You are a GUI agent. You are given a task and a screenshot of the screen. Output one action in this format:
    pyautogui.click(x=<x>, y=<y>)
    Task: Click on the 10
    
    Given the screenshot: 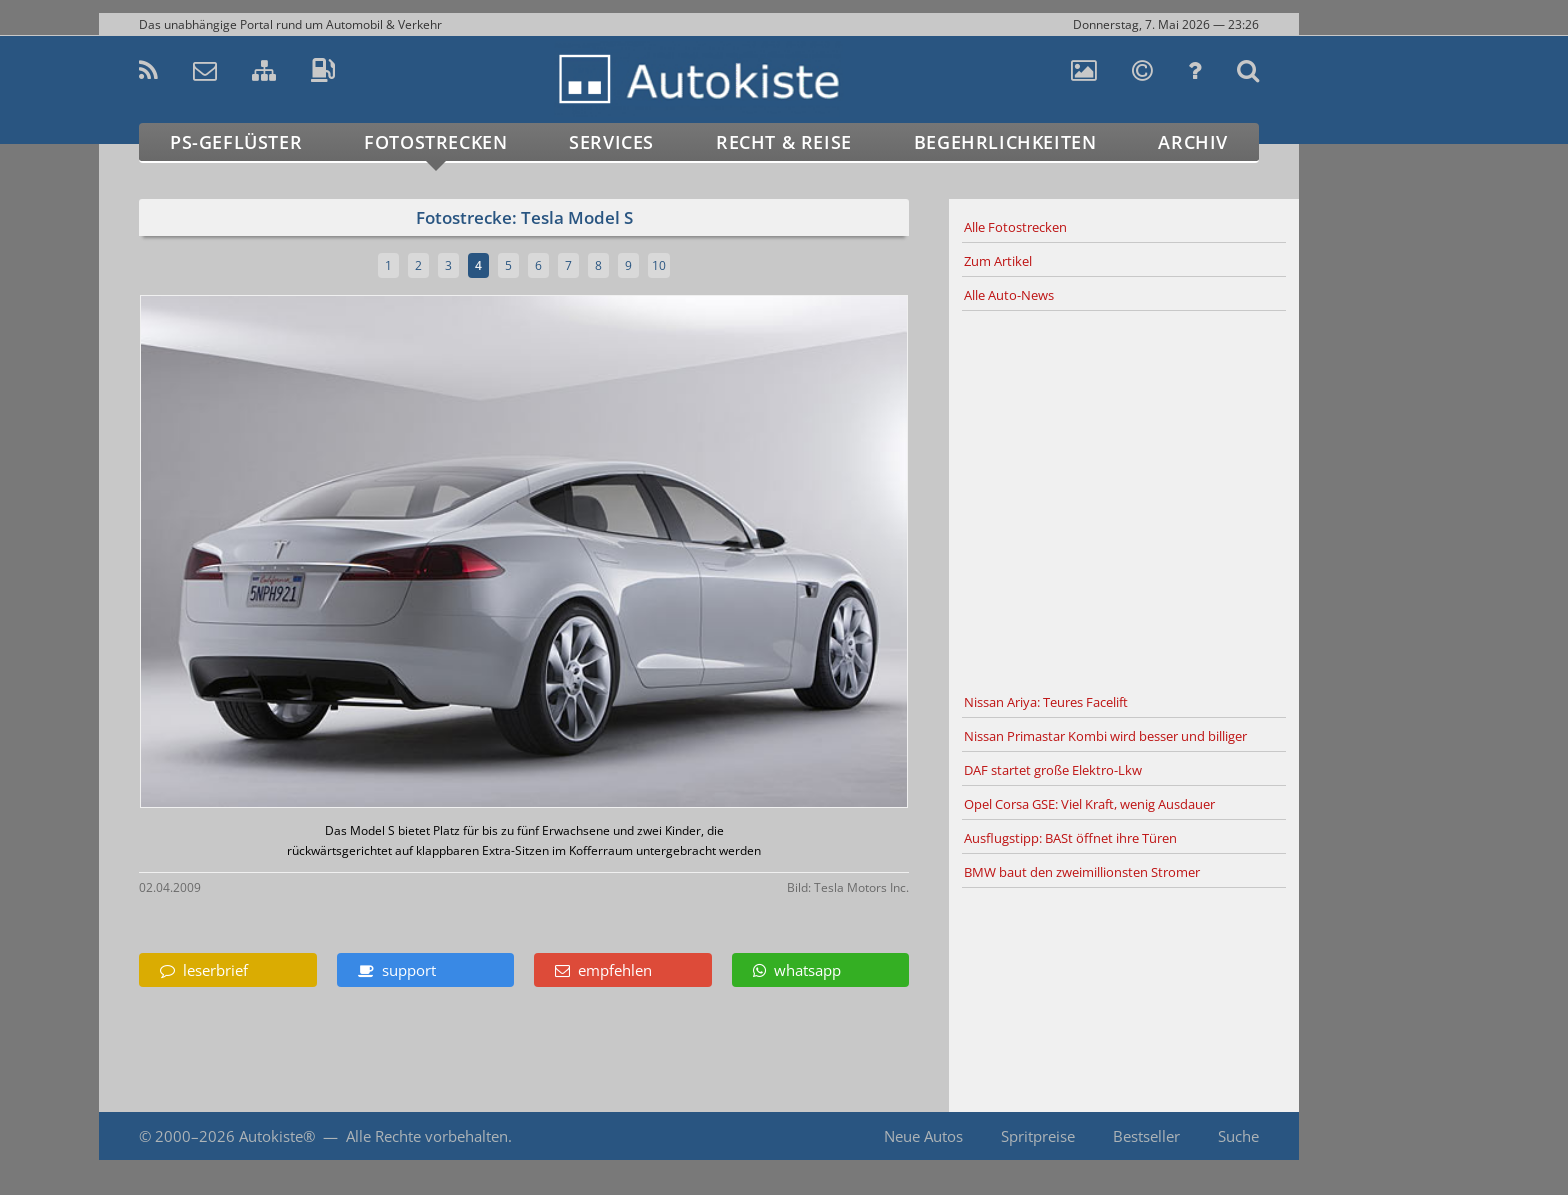 What is the action you would take?
    pyautogui.click(x=659, y=265)
    